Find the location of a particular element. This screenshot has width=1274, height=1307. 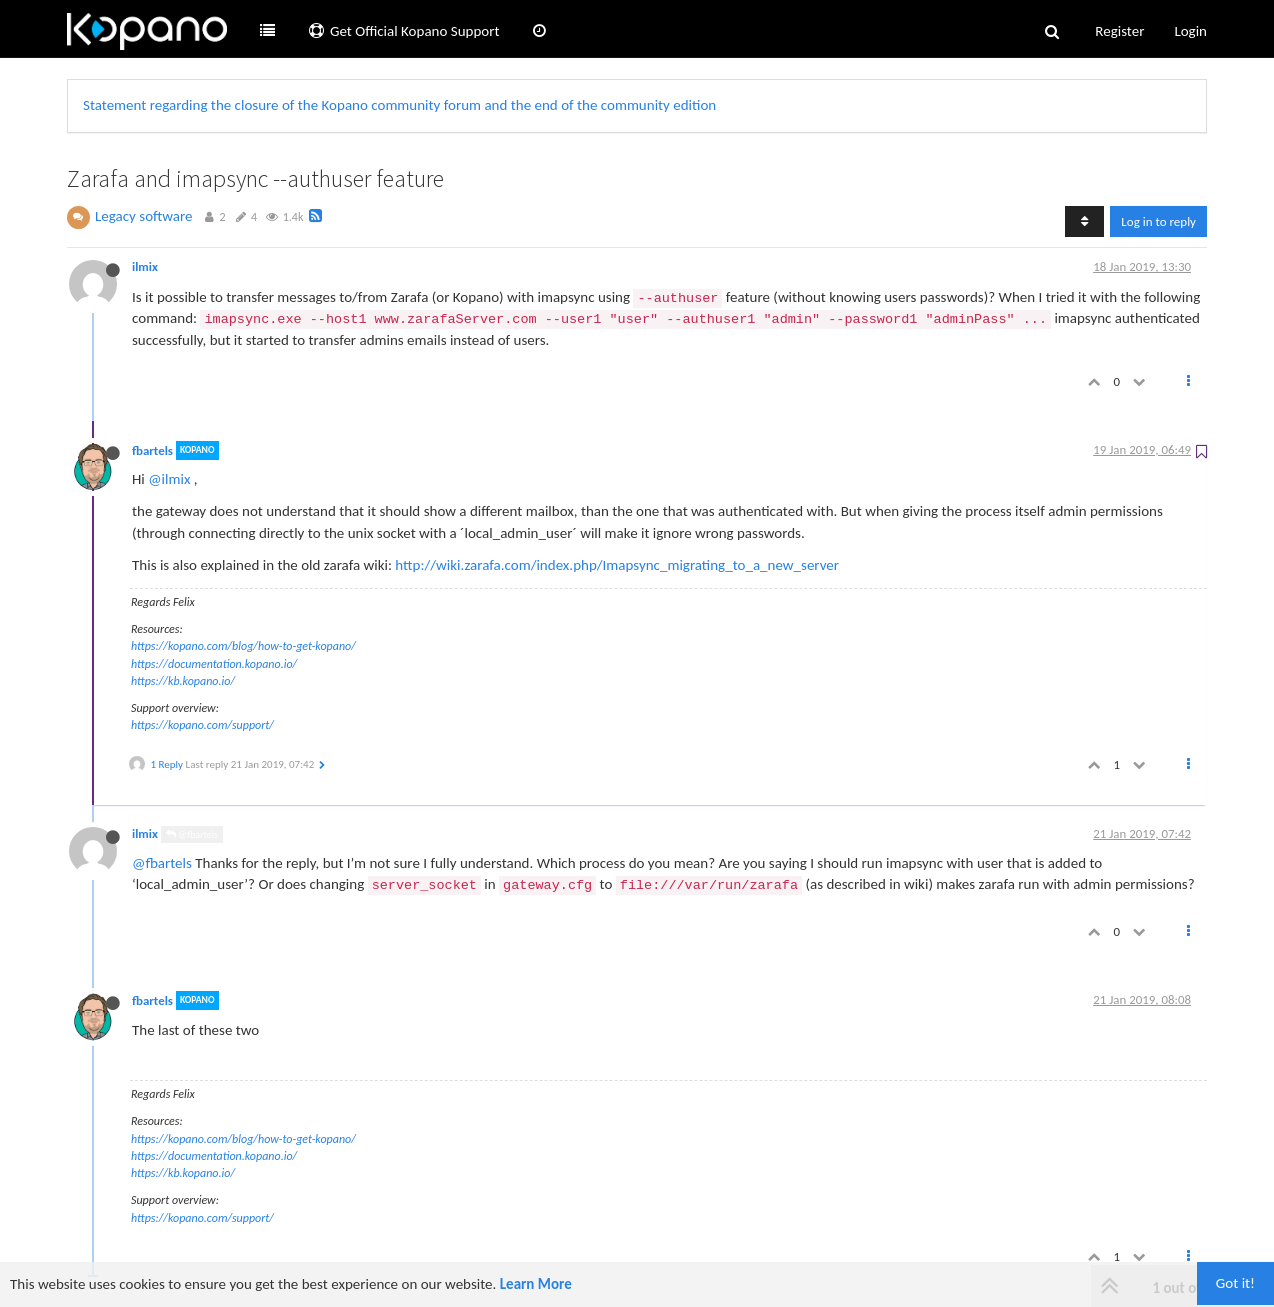

fbartels is located at coordinates (152, 450).